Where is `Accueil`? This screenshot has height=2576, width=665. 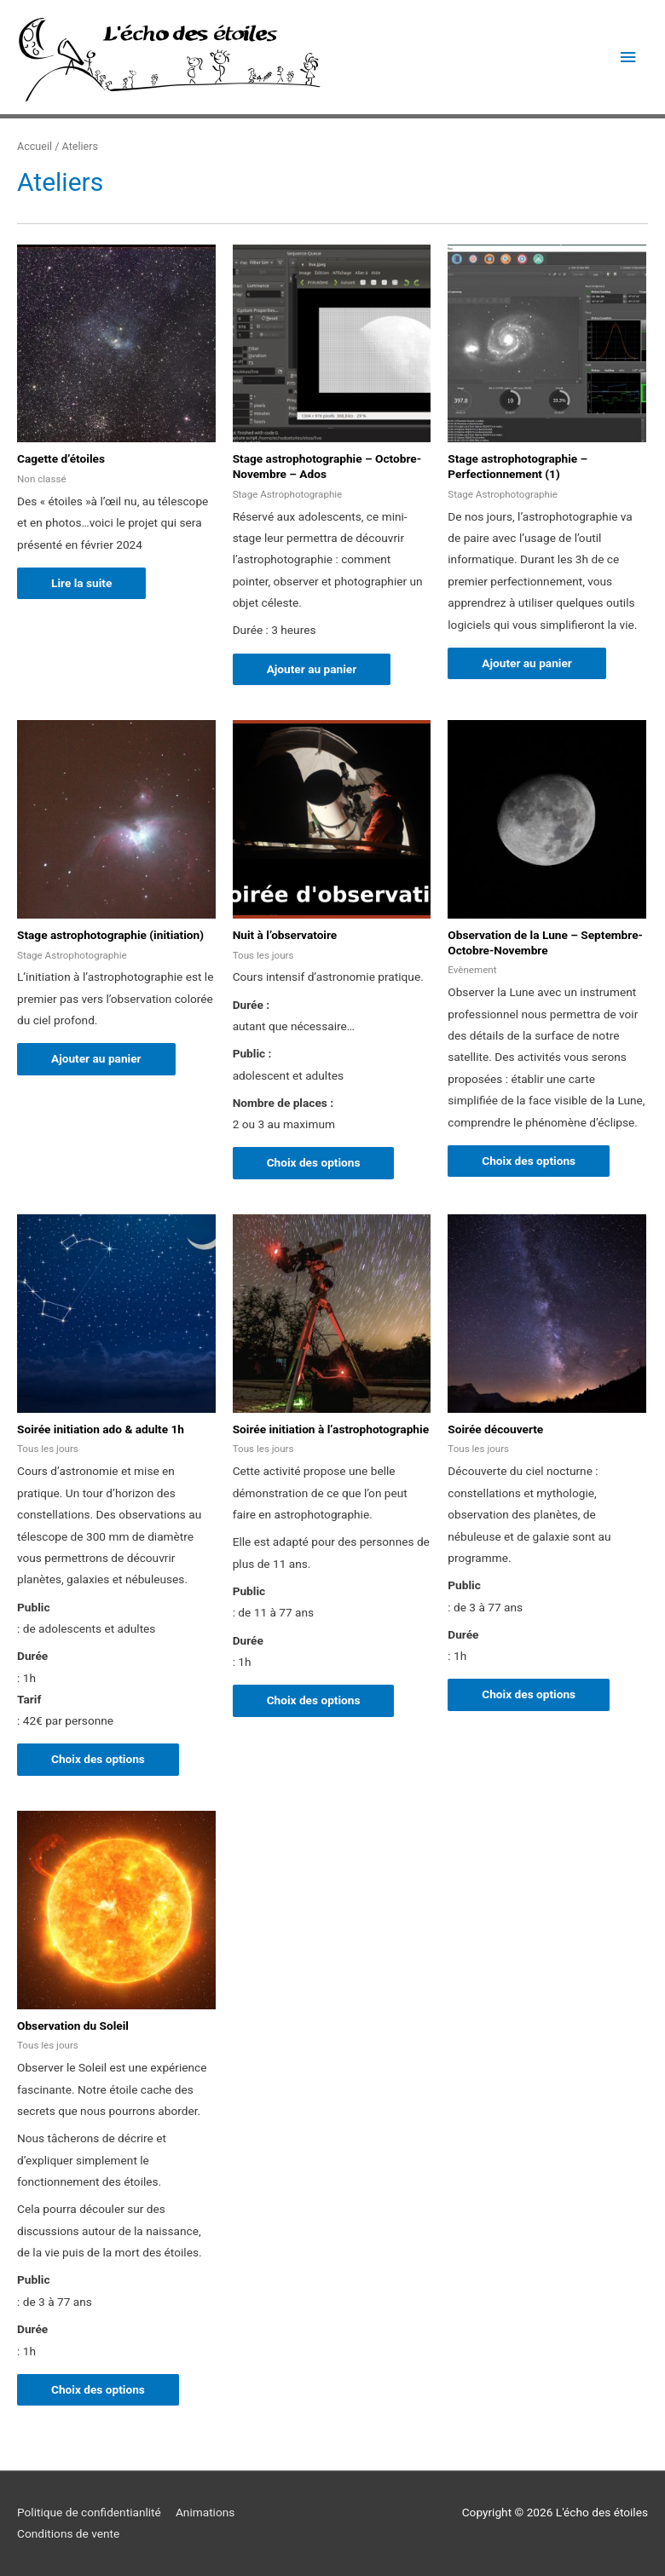 Accueil is located at coordinates (34, 146).